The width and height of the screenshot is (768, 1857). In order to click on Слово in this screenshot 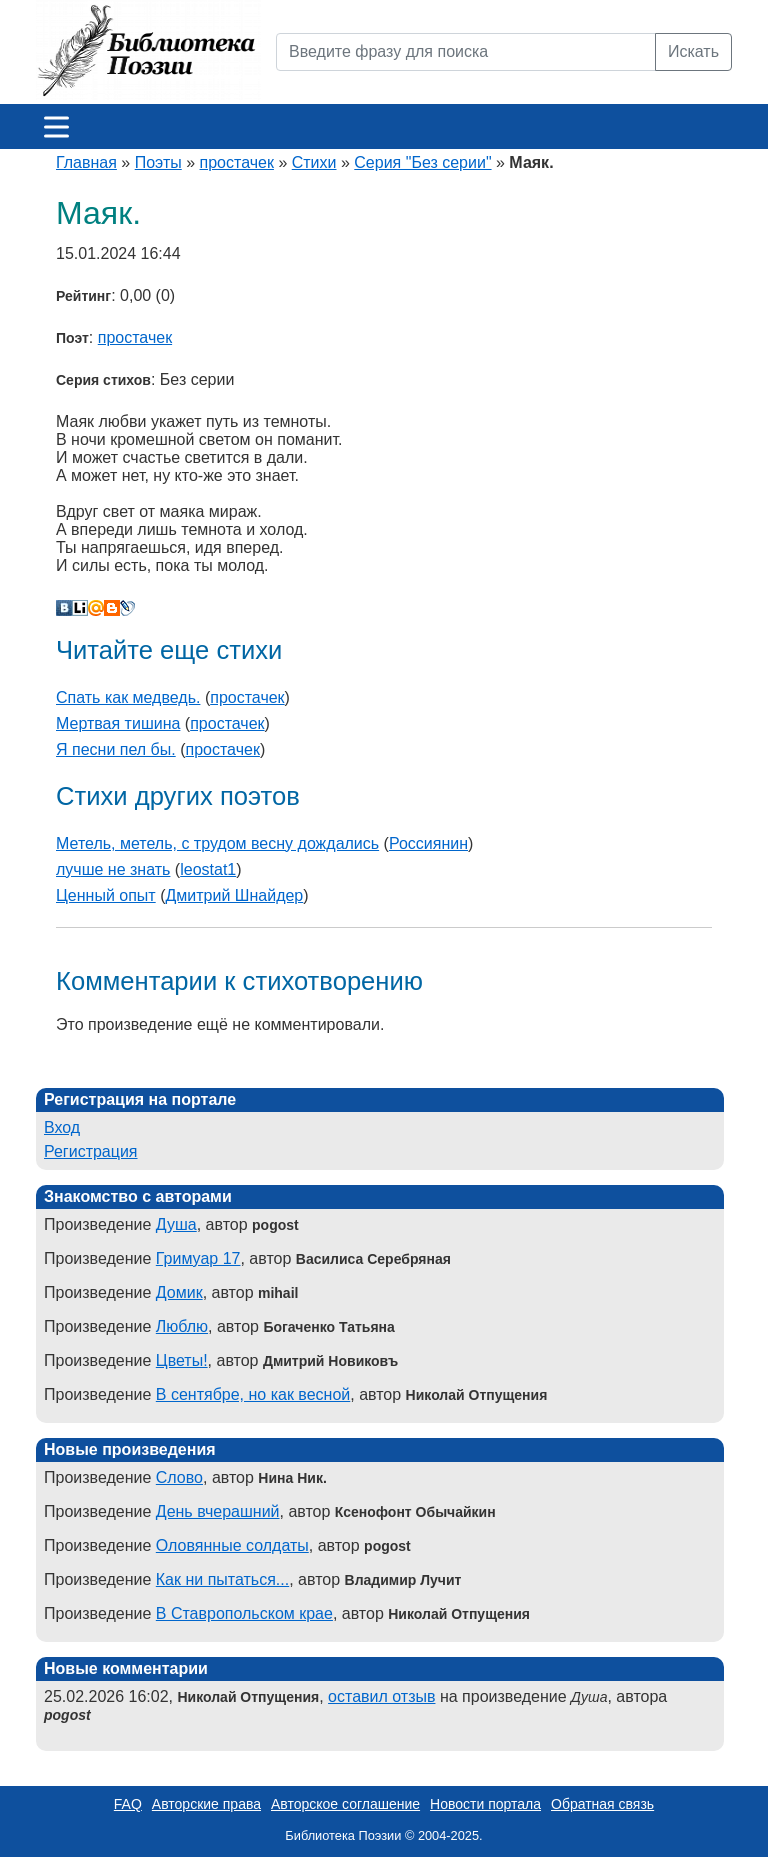, I will do `click(179, 1477)`.